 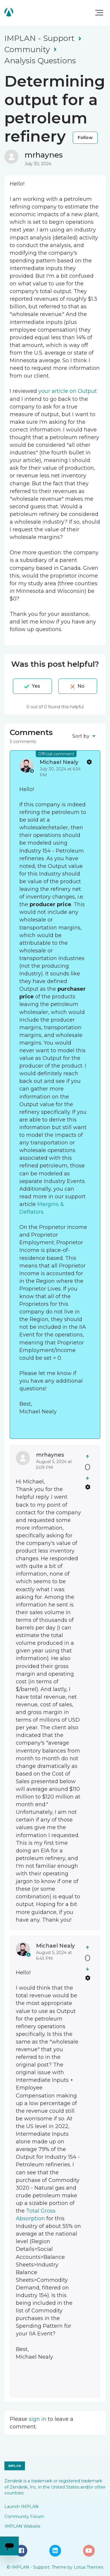 I want to click on Sort by, so click(x=80, y=736).